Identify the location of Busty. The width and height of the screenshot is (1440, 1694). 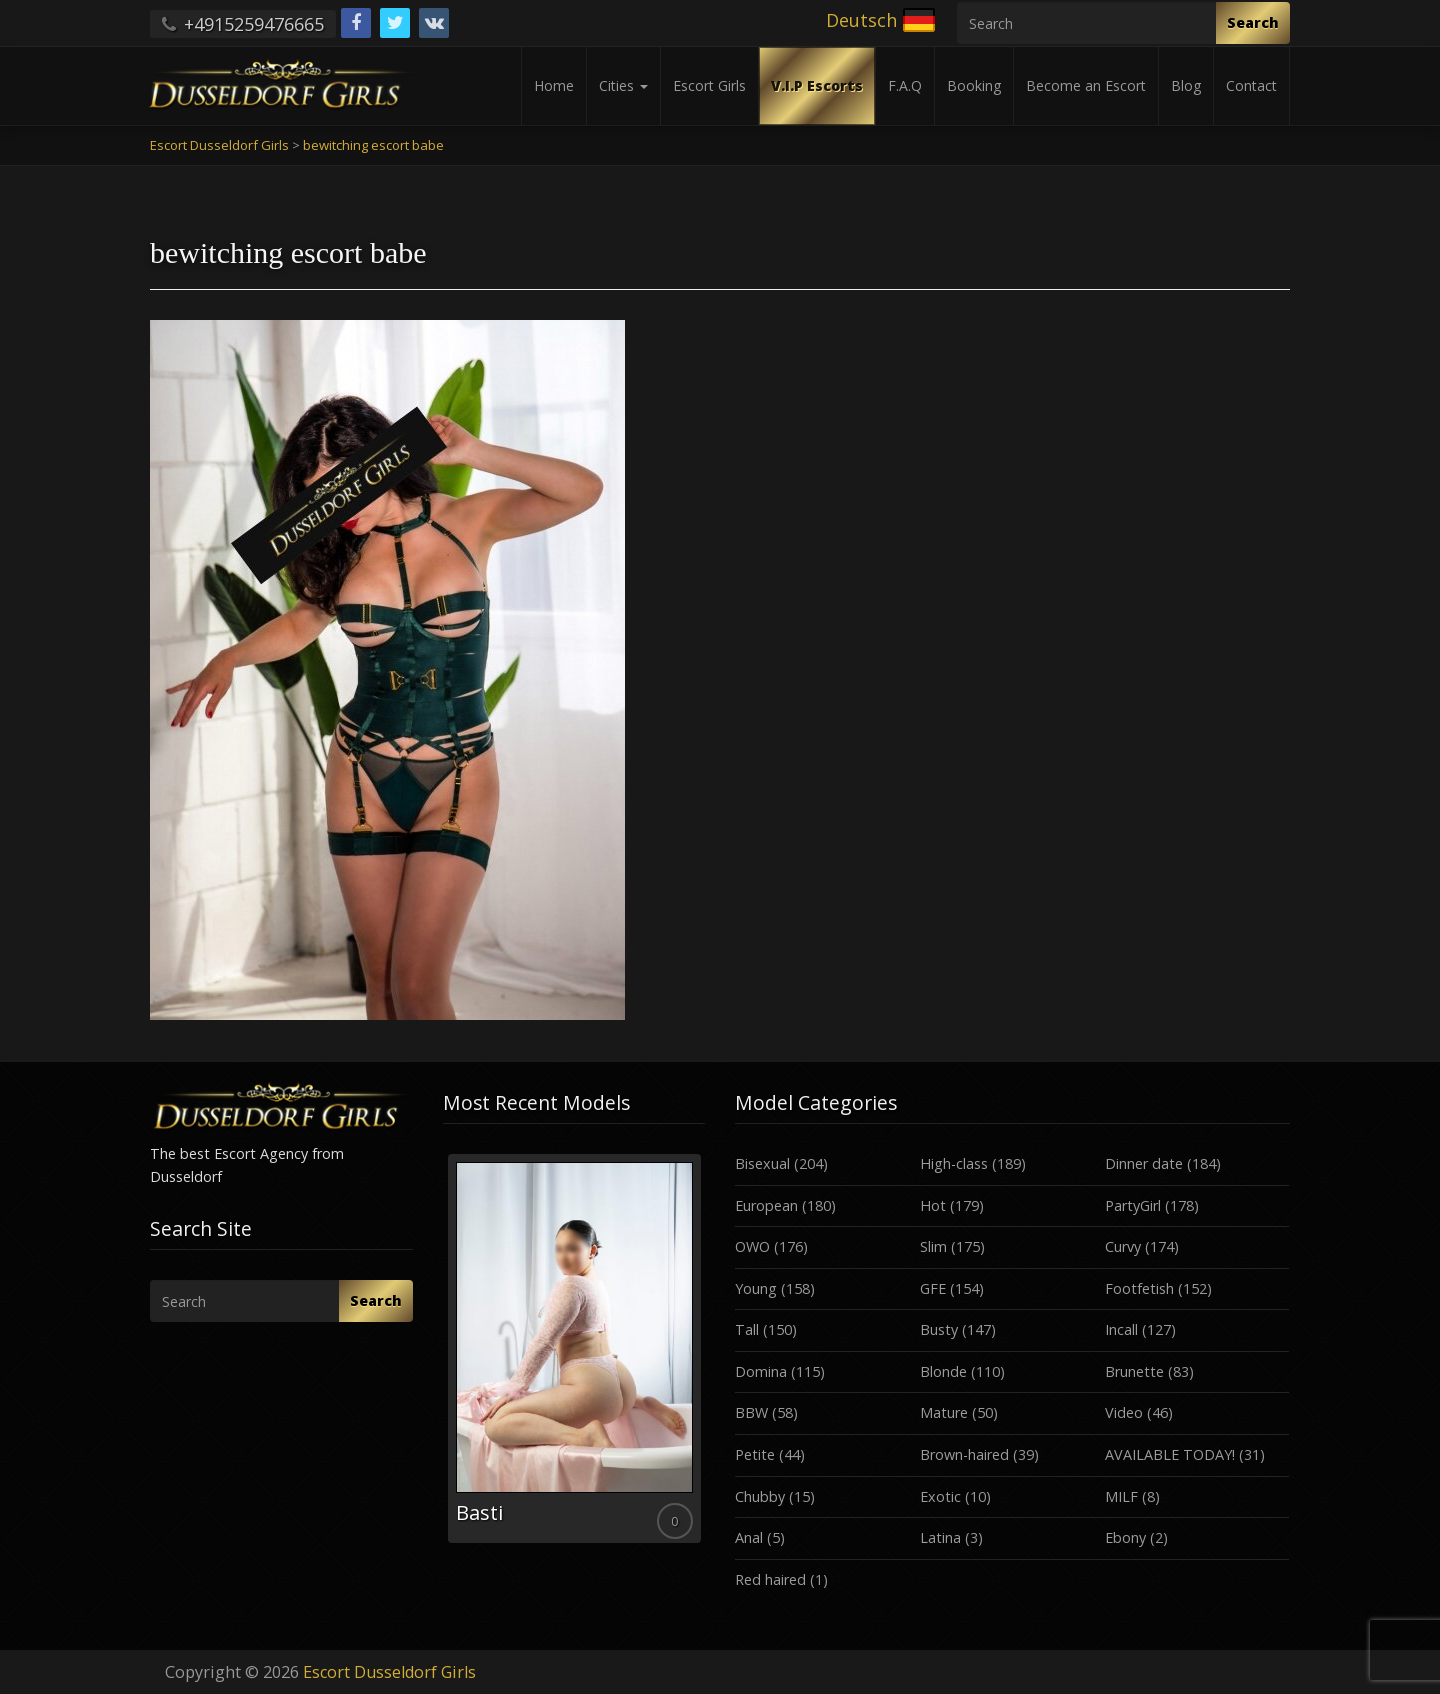
(939, 1329).